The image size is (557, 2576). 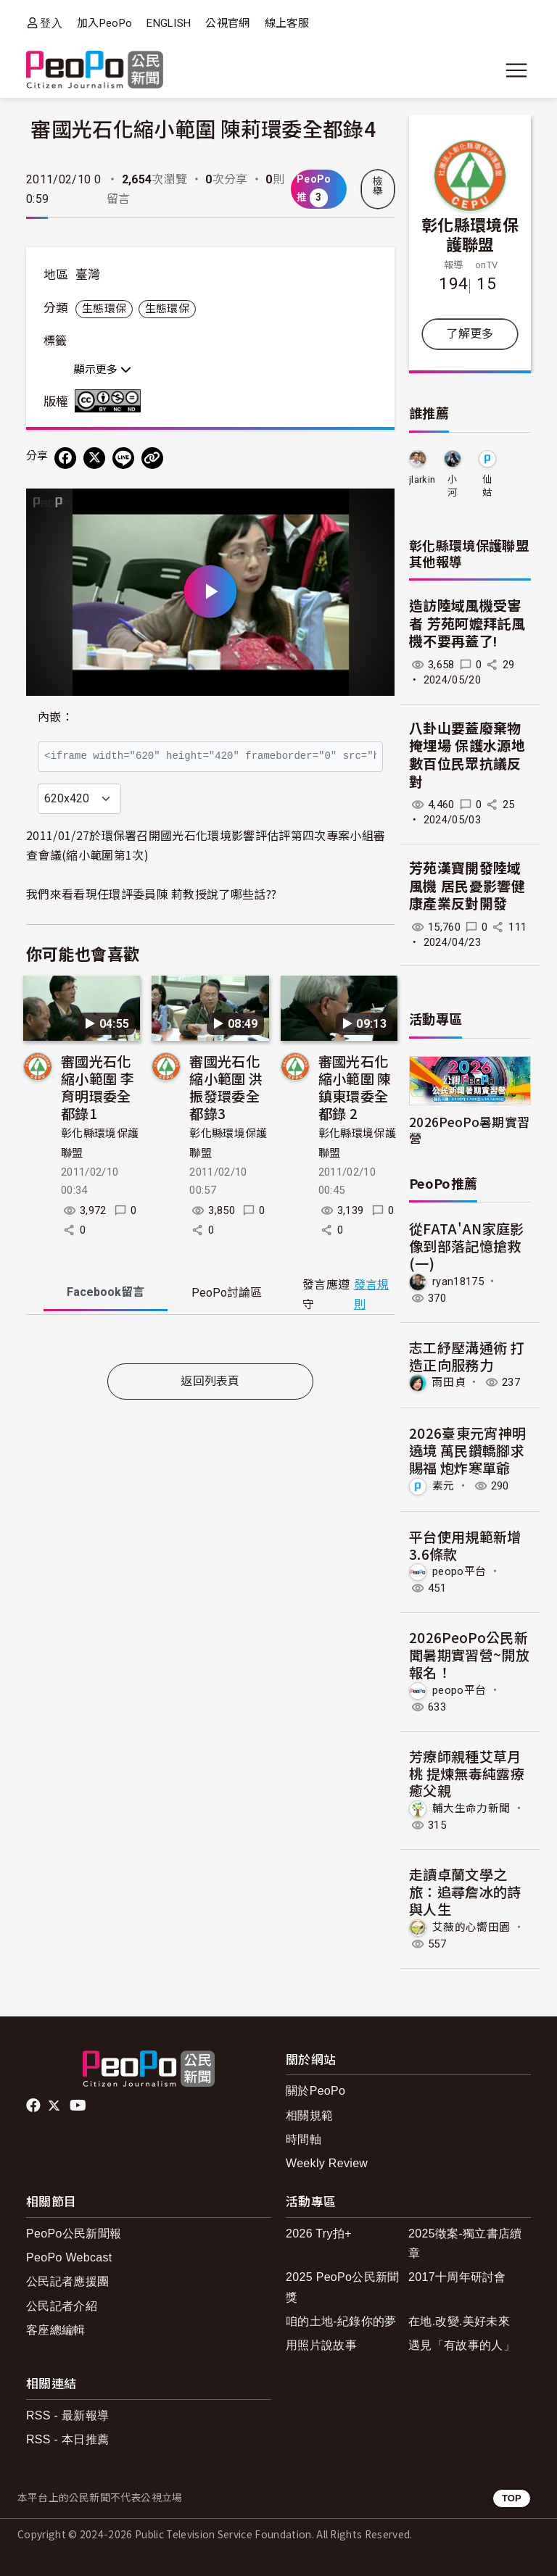 I want to click on PeoPo Webcast, so click(x=69, y=2257).